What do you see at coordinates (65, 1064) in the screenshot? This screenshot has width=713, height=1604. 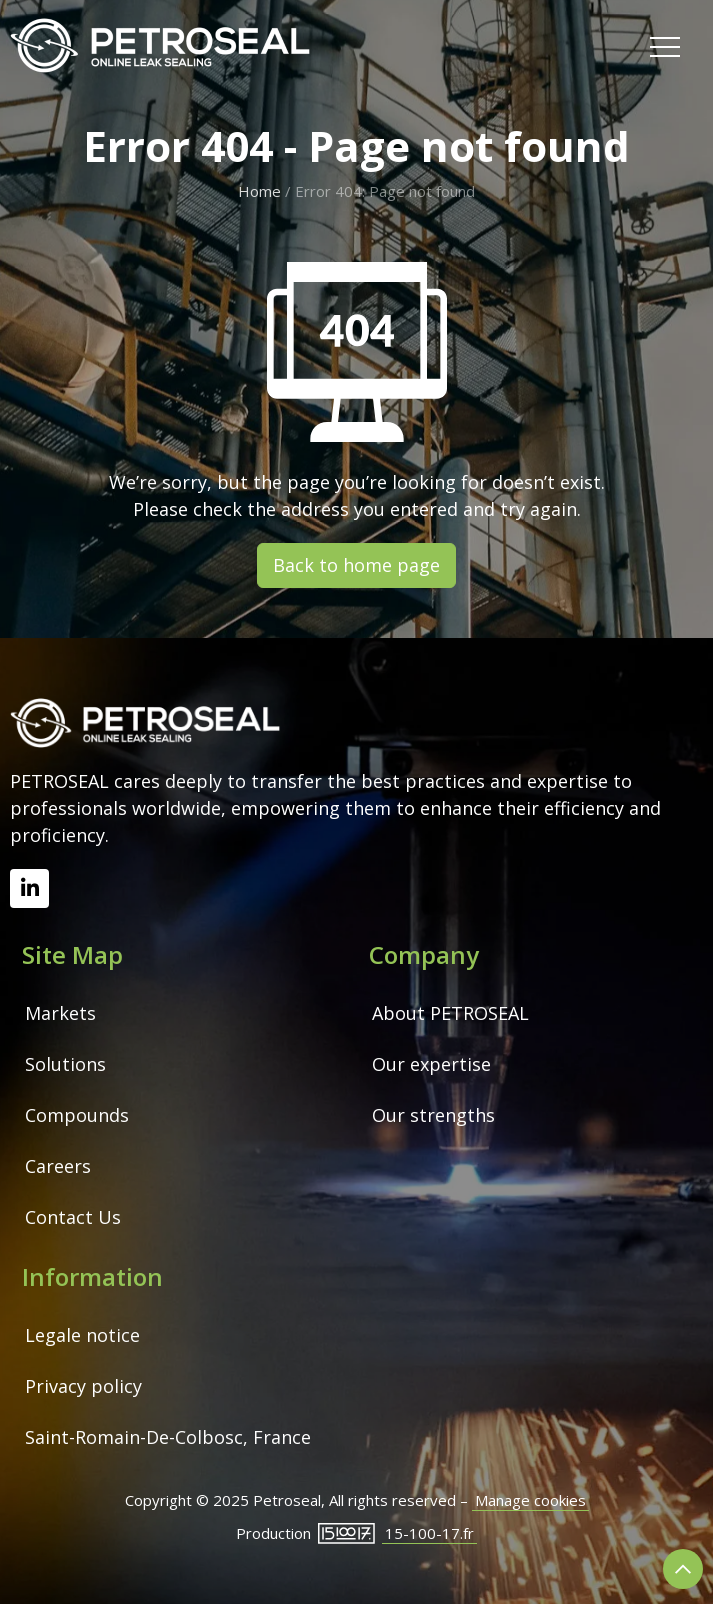 I see `Solutions` at bounding box center [65, 1064].